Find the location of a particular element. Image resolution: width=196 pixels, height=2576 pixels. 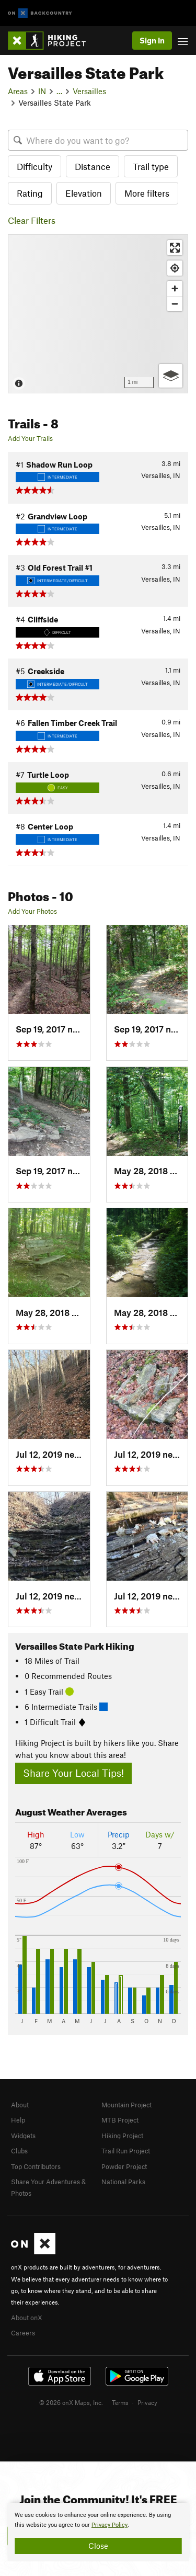

[document] is located at coordinates (98, 2532).